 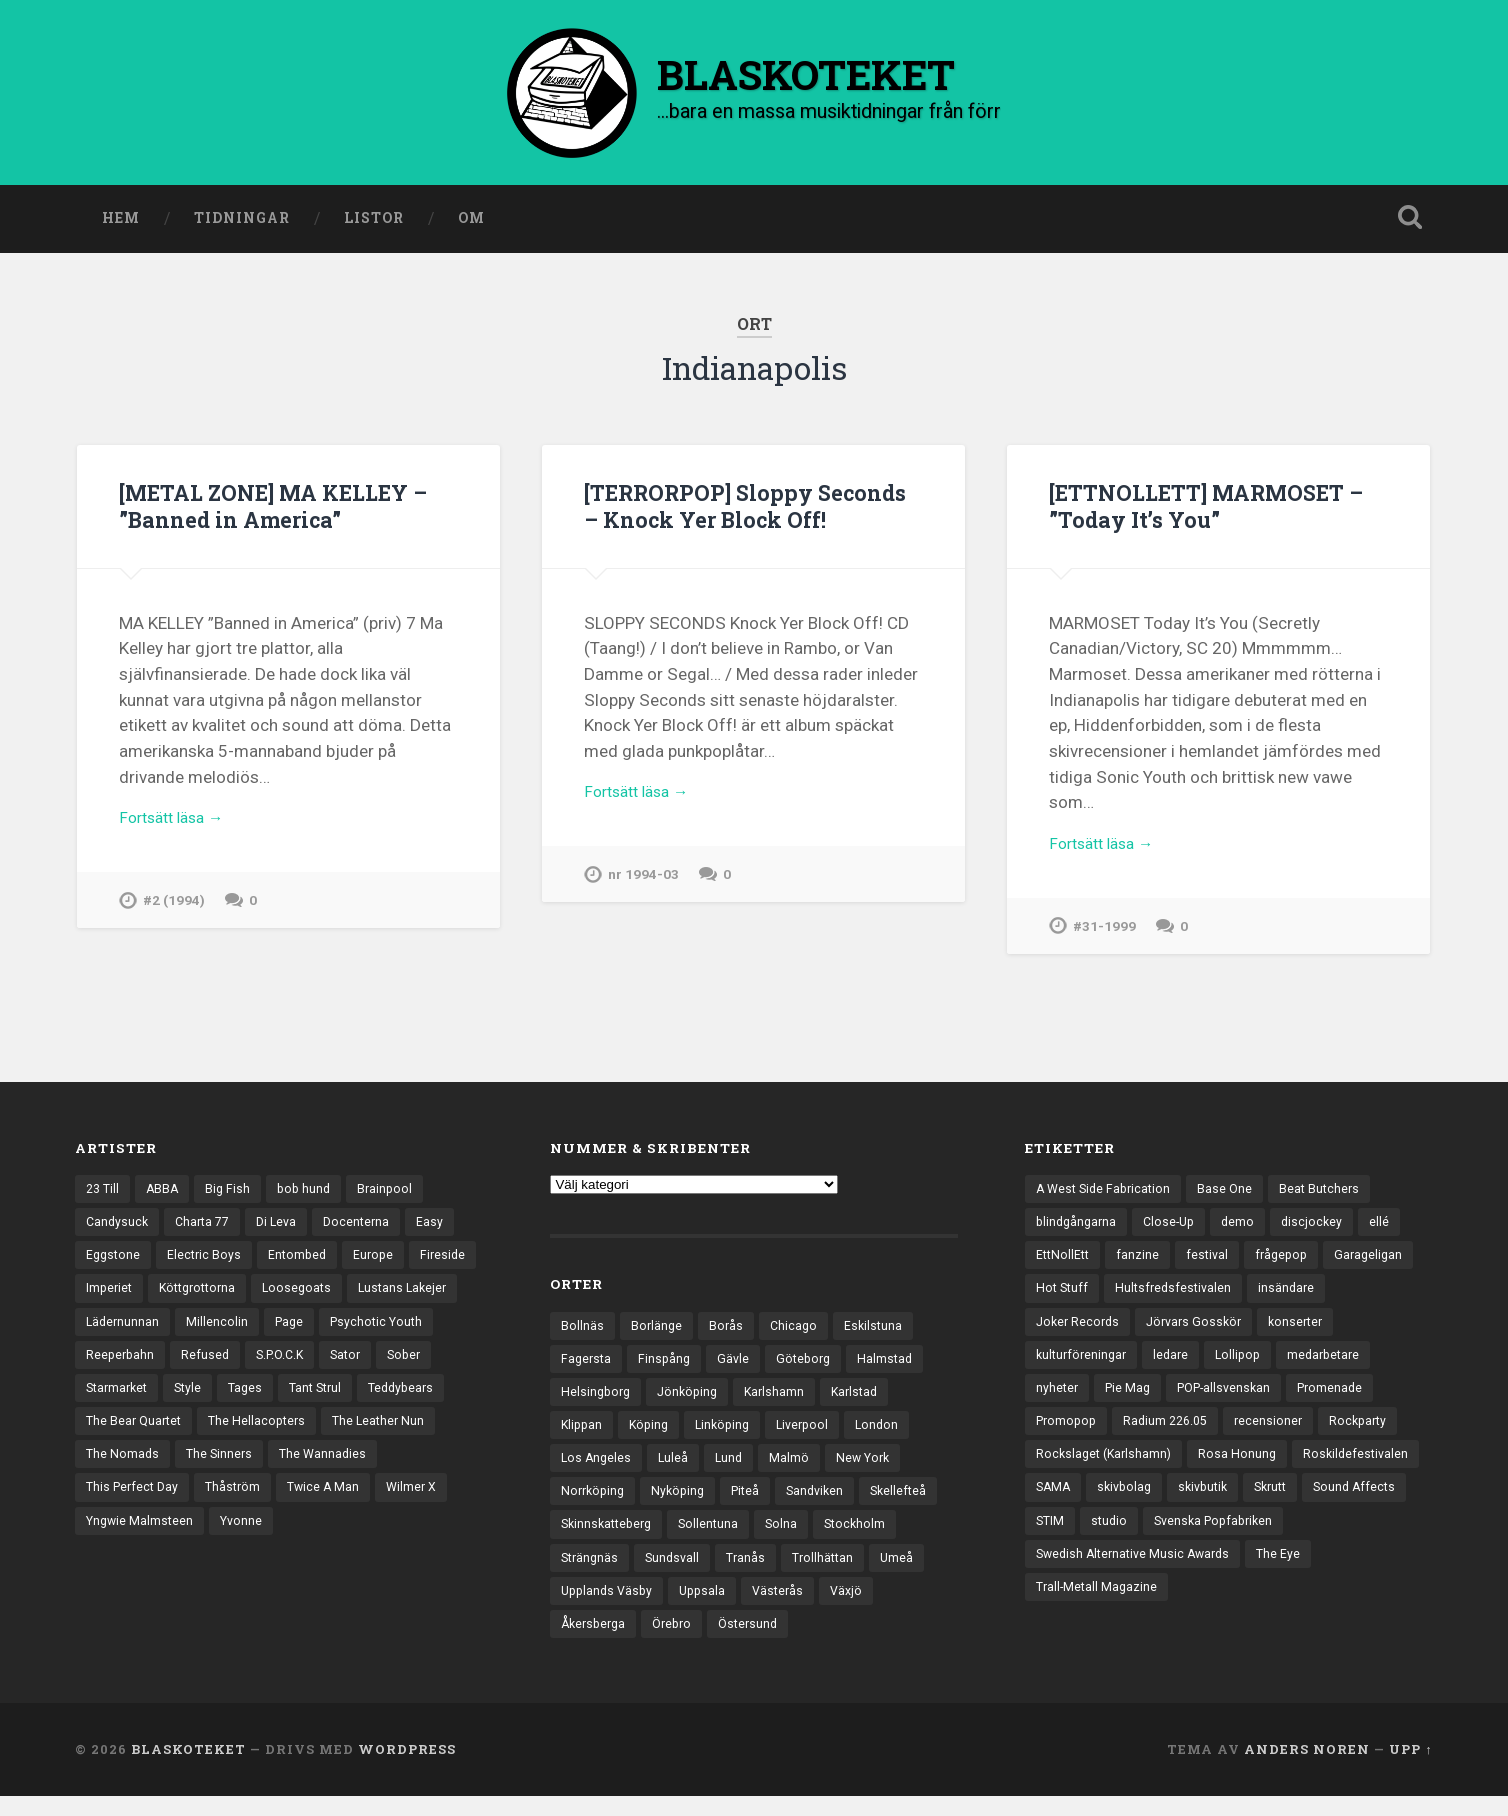 What do you see at coordinates (413, 1333) in the screenshot?
I see `Page [Page (12 objekt)]` at bounding box center [413, 1333].